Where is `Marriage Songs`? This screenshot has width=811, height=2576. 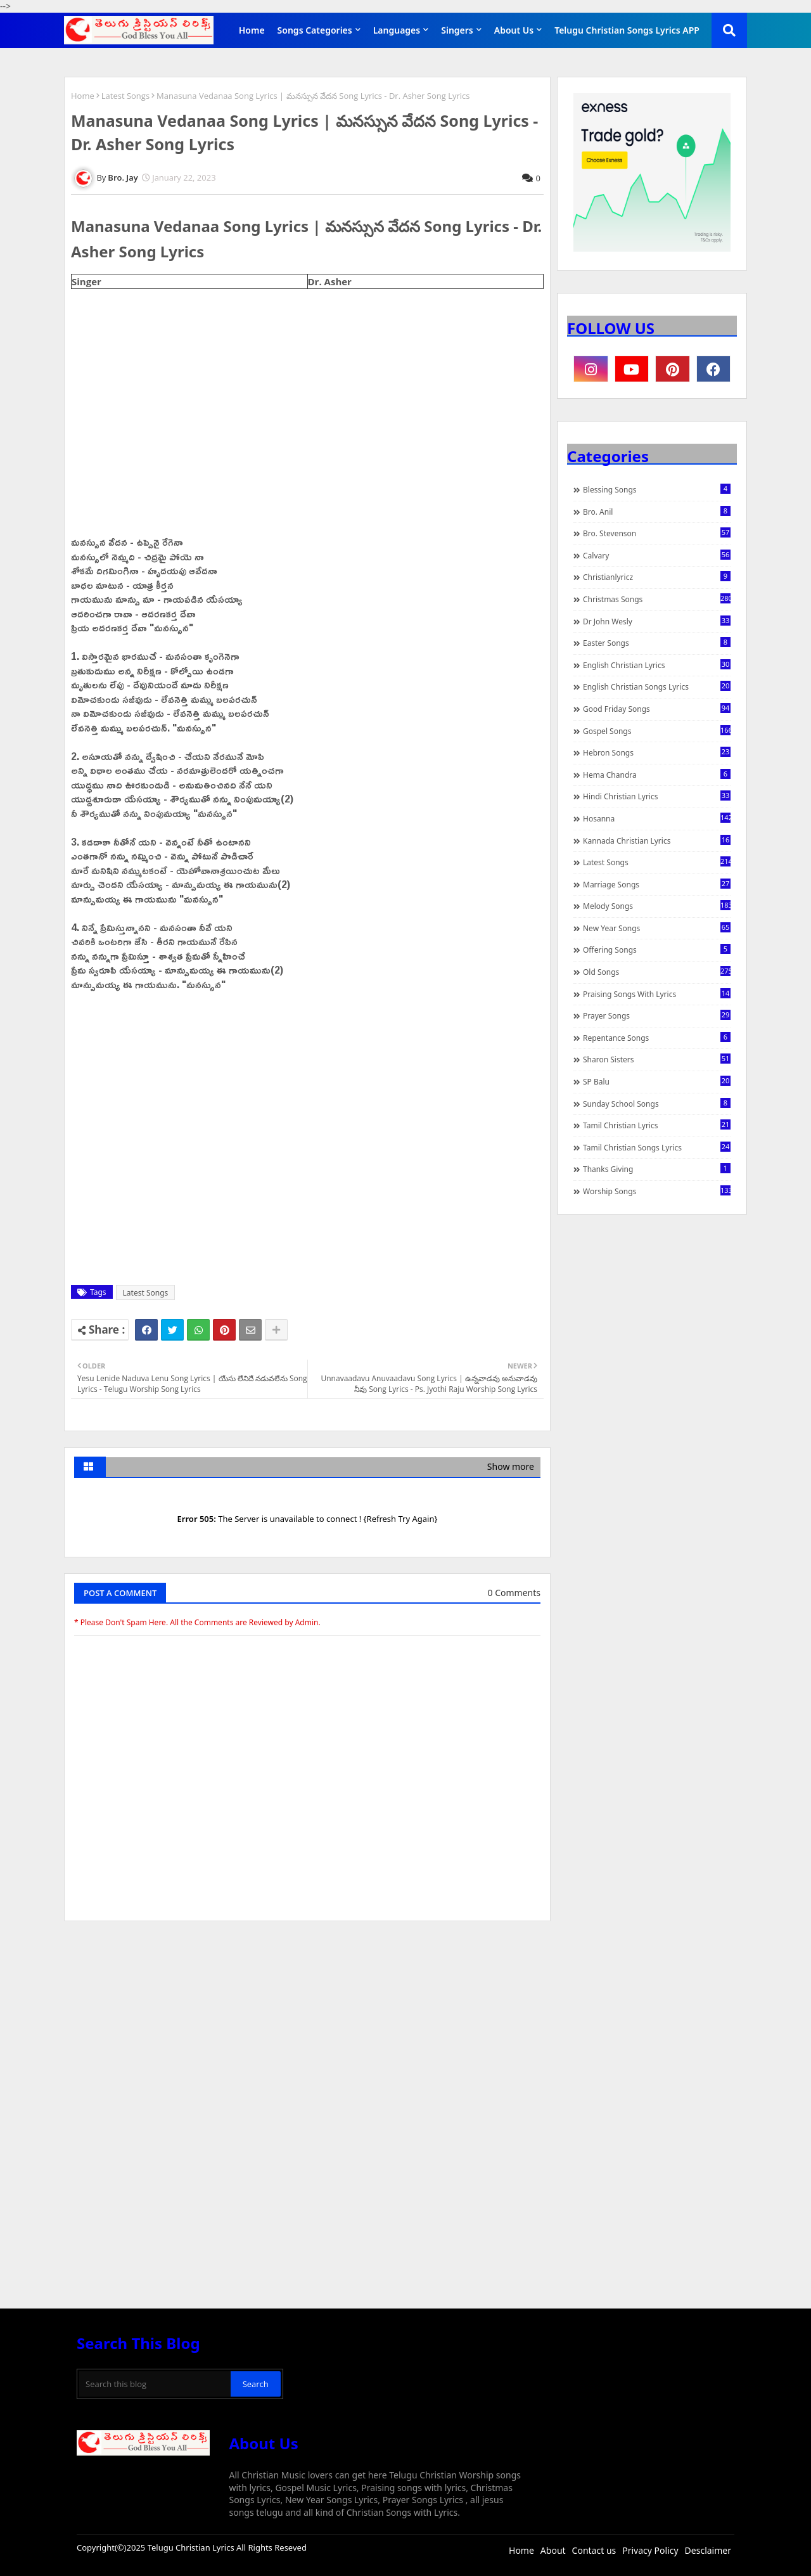 Marriage Songs is located at coordinates (657, 884).